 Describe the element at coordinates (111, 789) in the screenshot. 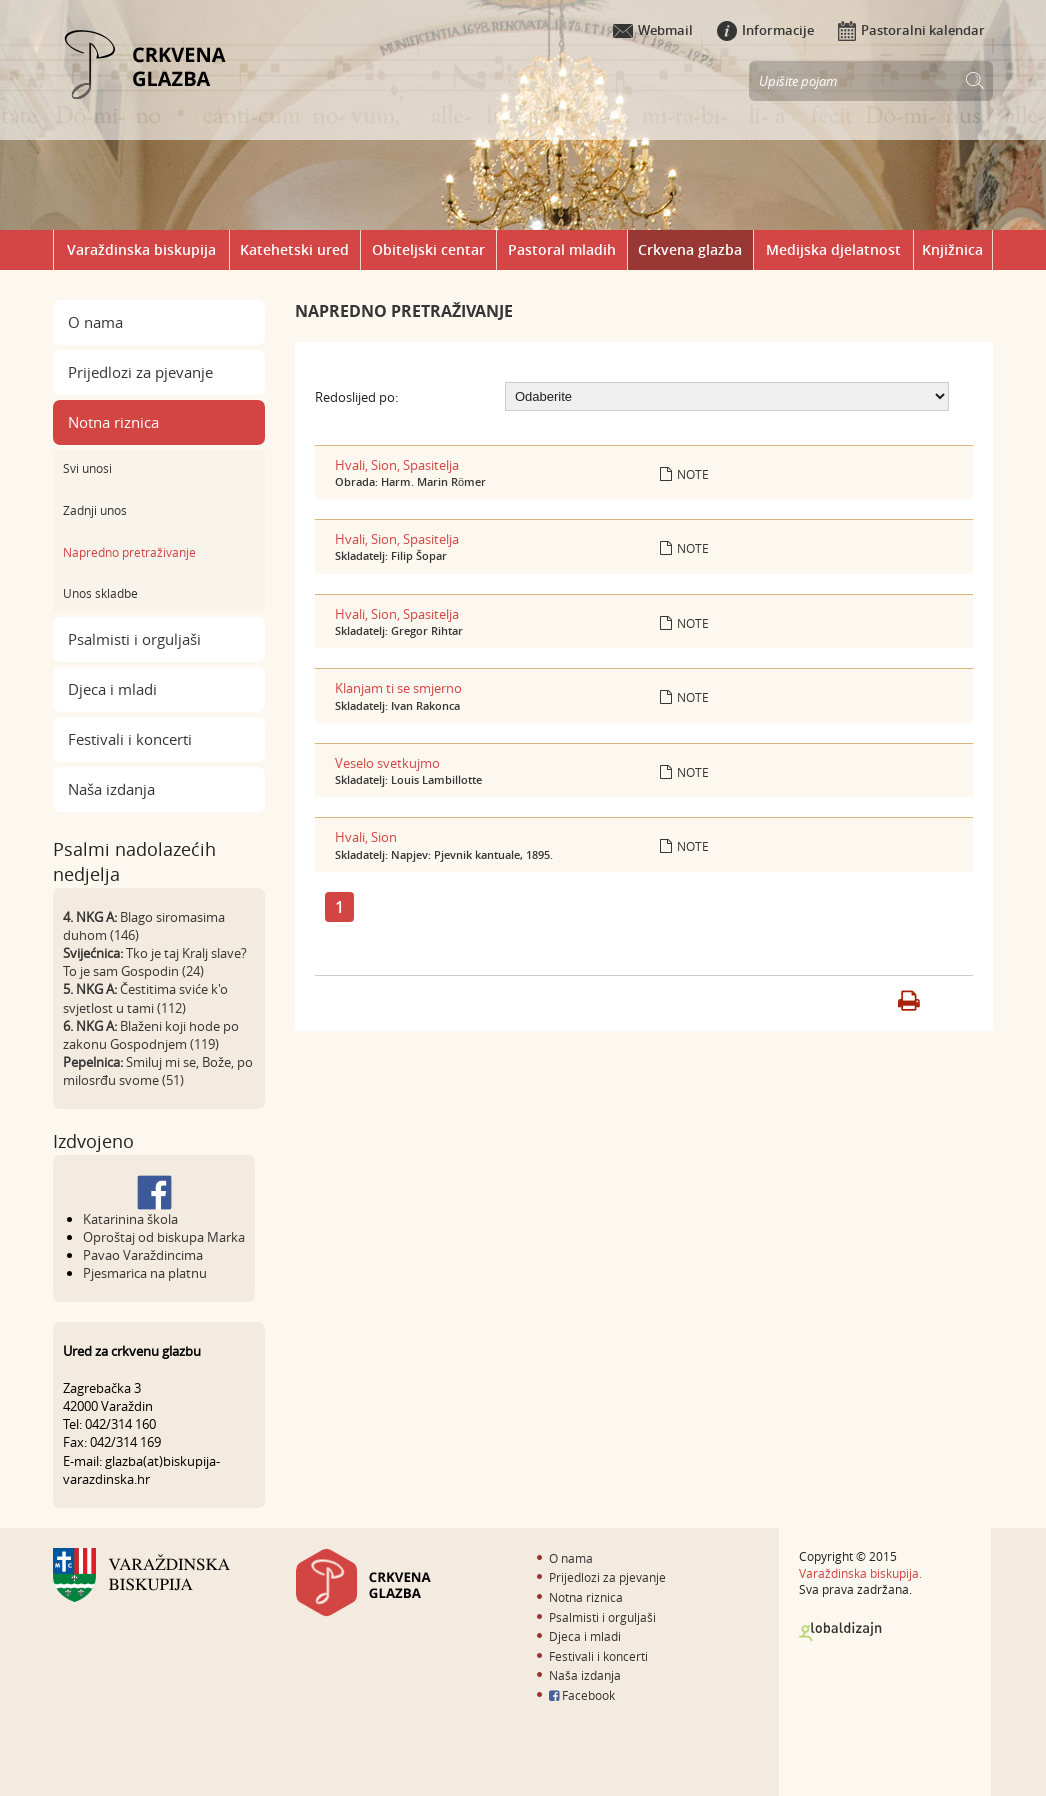

I see `Naša izdanja` at that location.